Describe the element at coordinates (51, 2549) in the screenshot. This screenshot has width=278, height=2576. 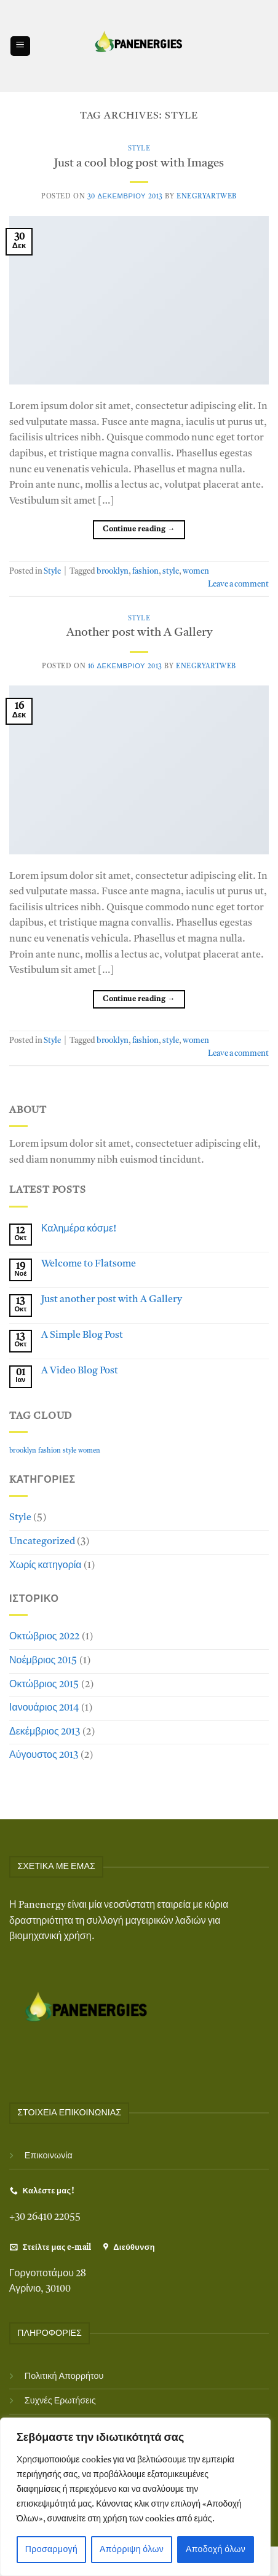
I see `Προσαρμογή` at that location.